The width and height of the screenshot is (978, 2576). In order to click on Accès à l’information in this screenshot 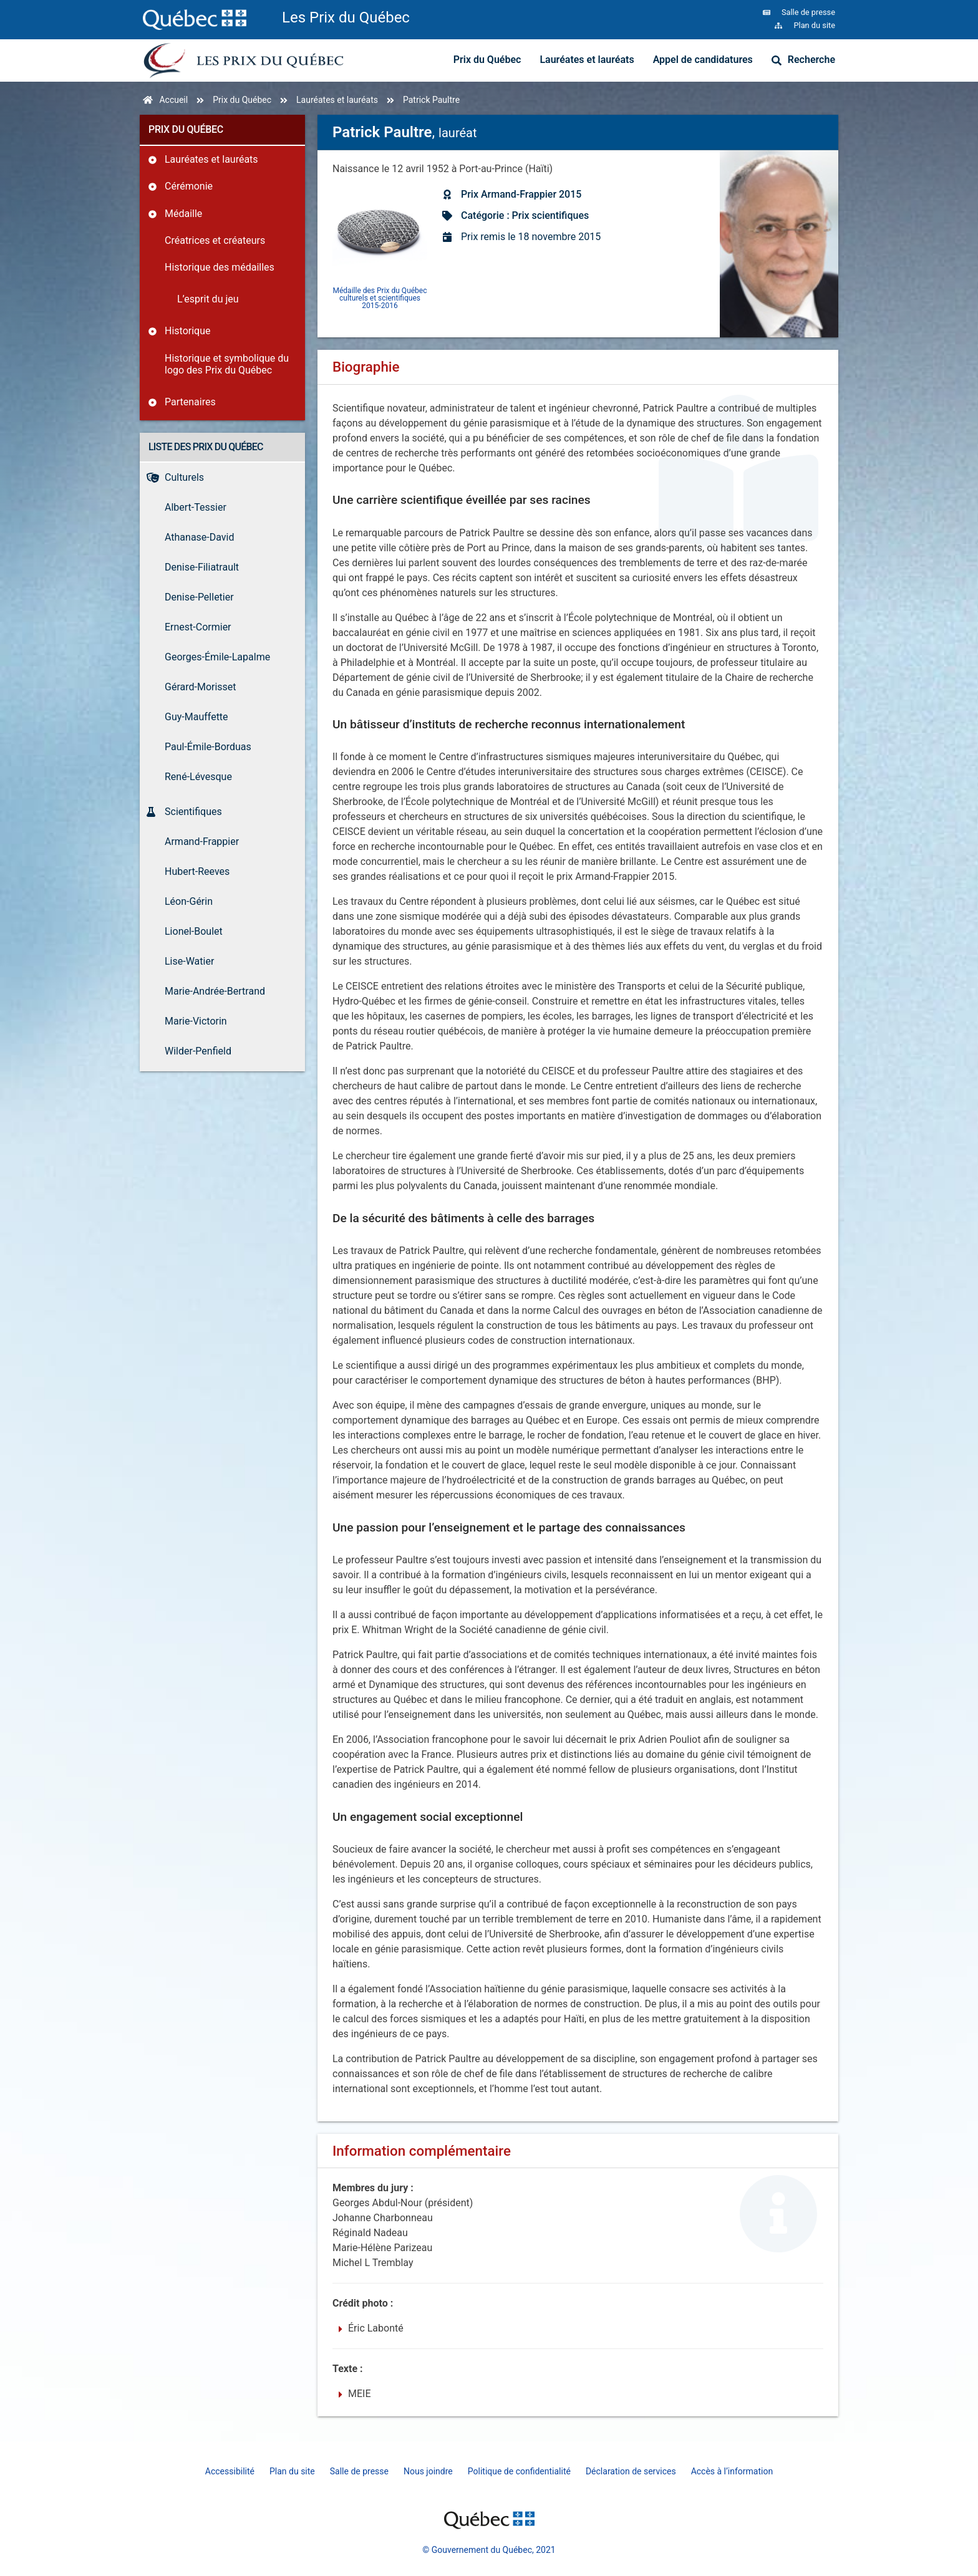, I will do `click(732, 2471)`.